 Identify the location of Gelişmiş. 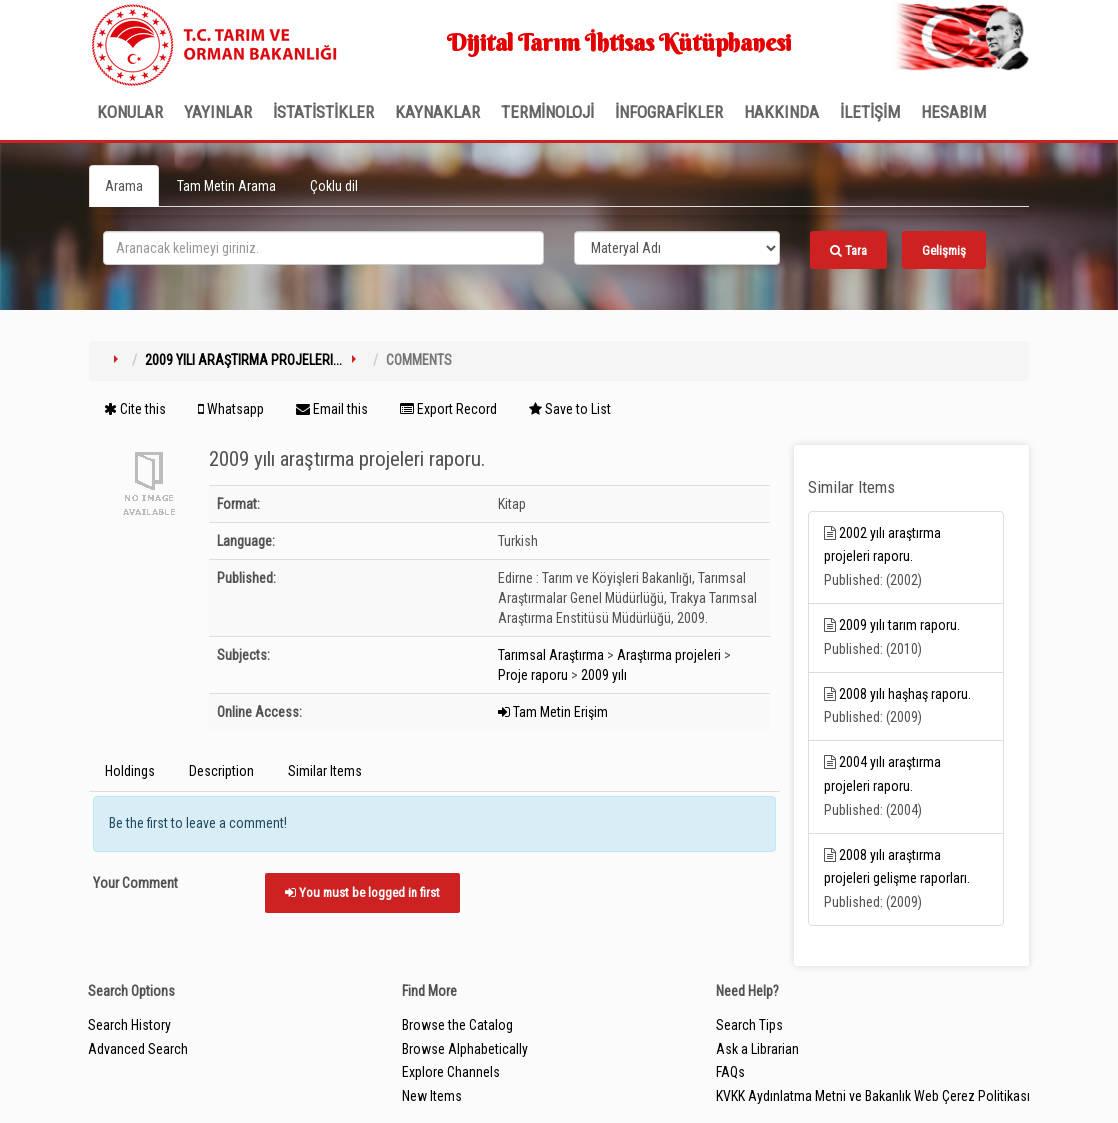
(944, 250).